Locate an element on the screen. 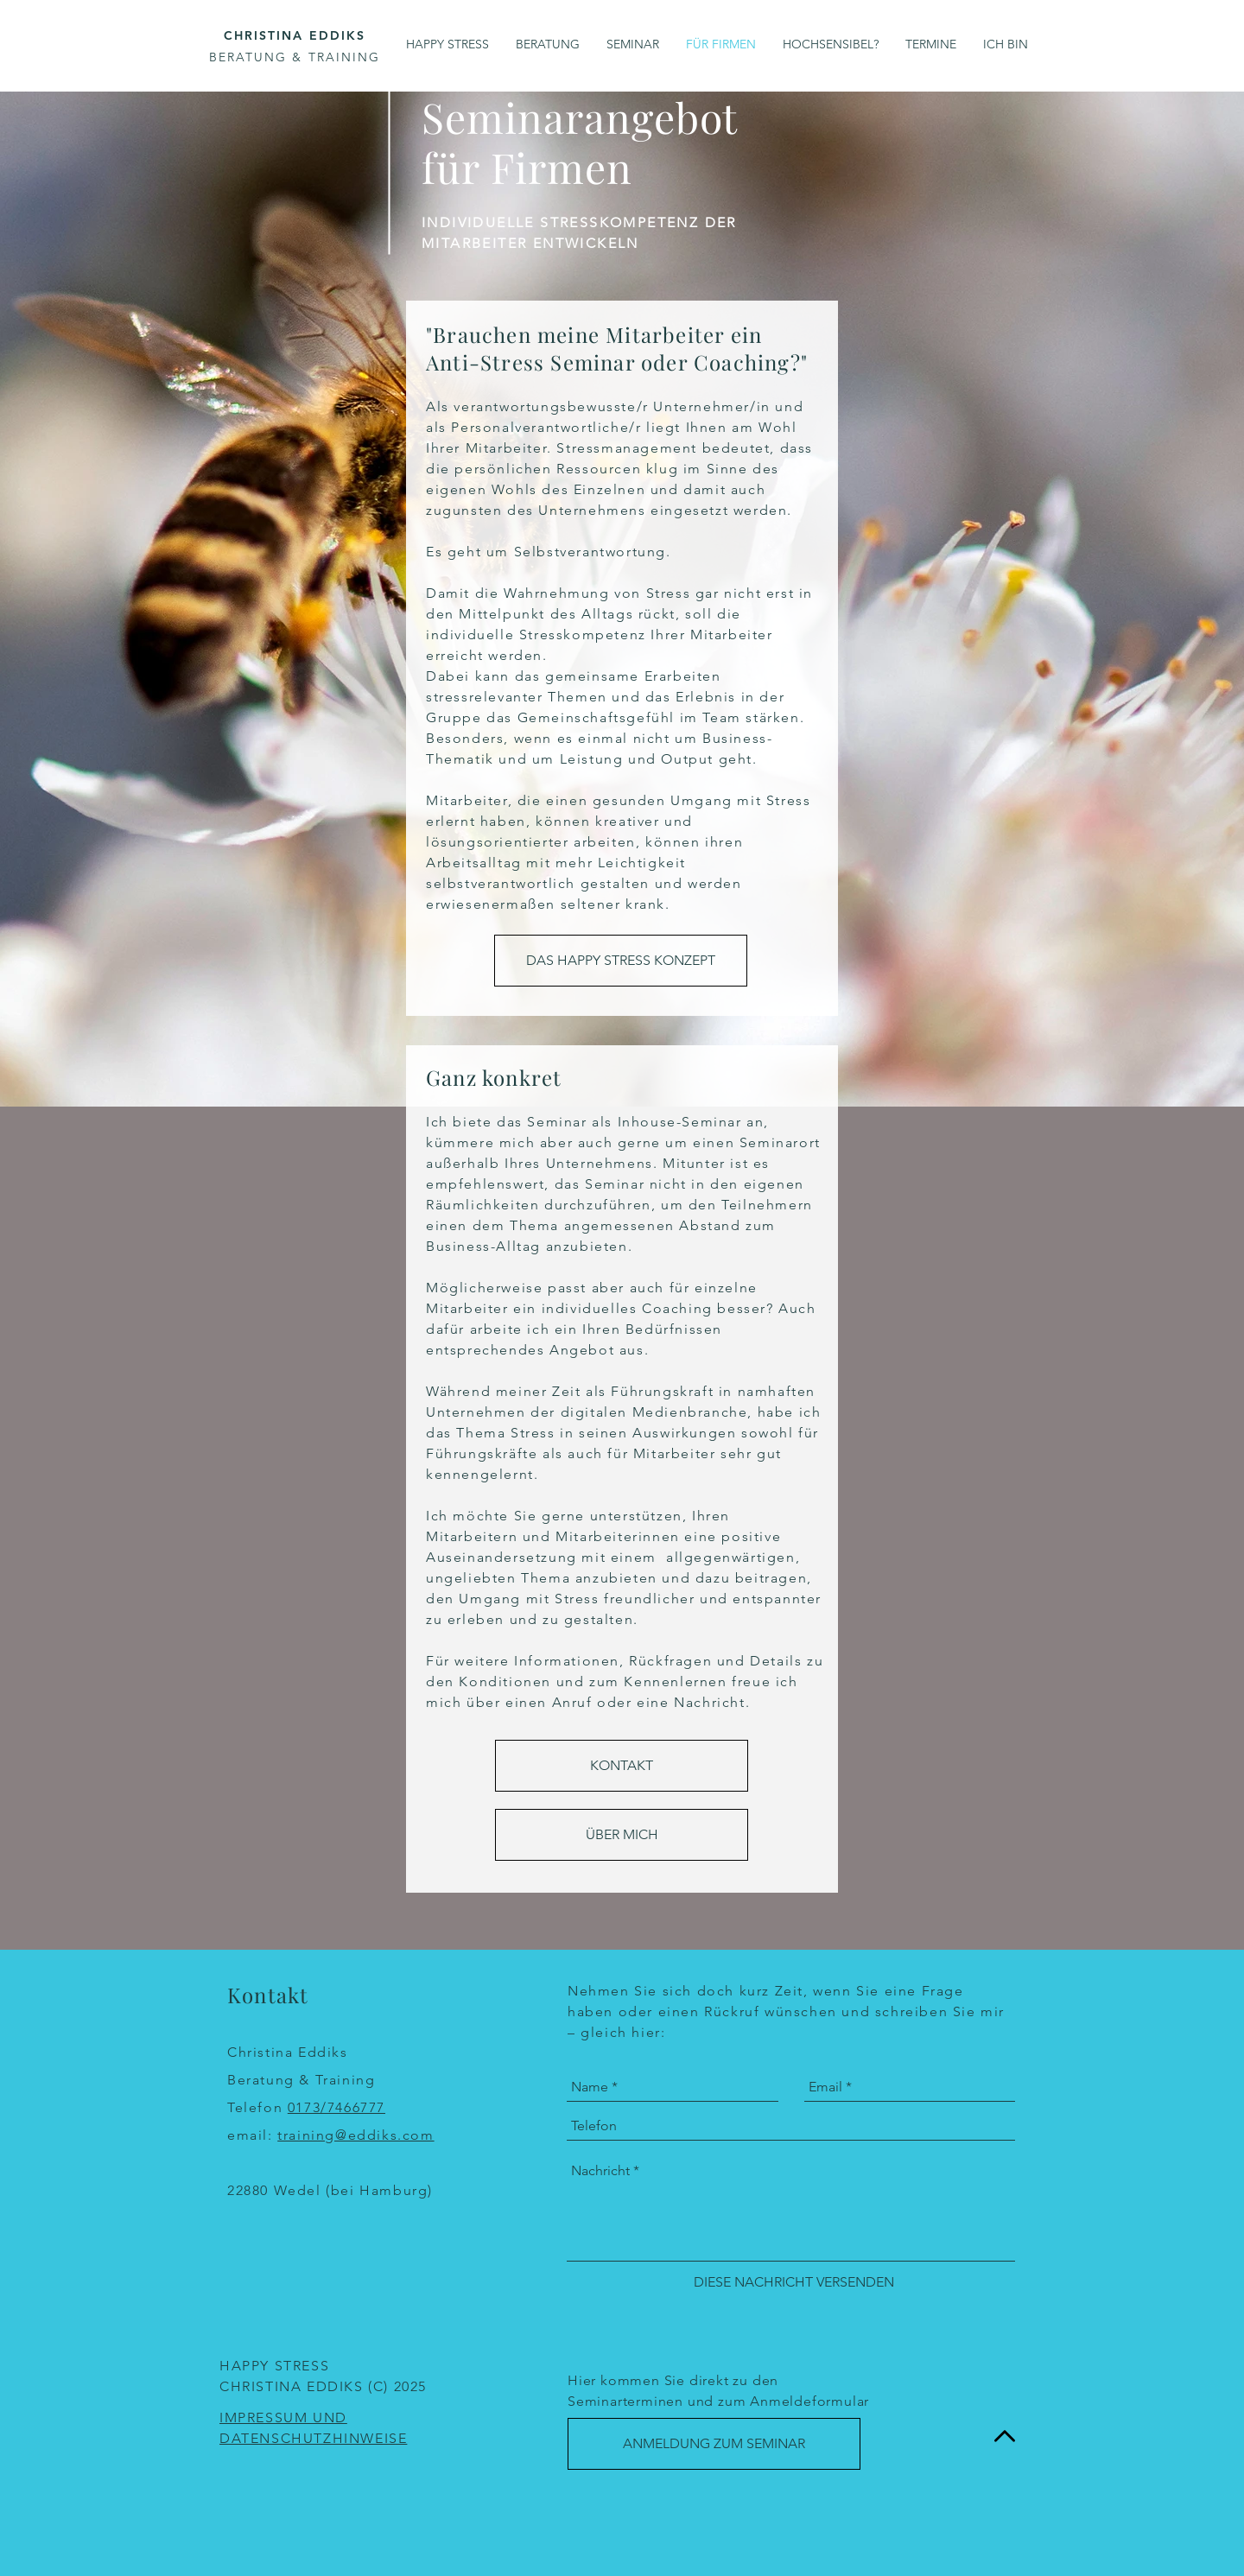 This screenshot has width=1244, height=2576. [ÜBER MICH] is located at coordinates (621, 1835).